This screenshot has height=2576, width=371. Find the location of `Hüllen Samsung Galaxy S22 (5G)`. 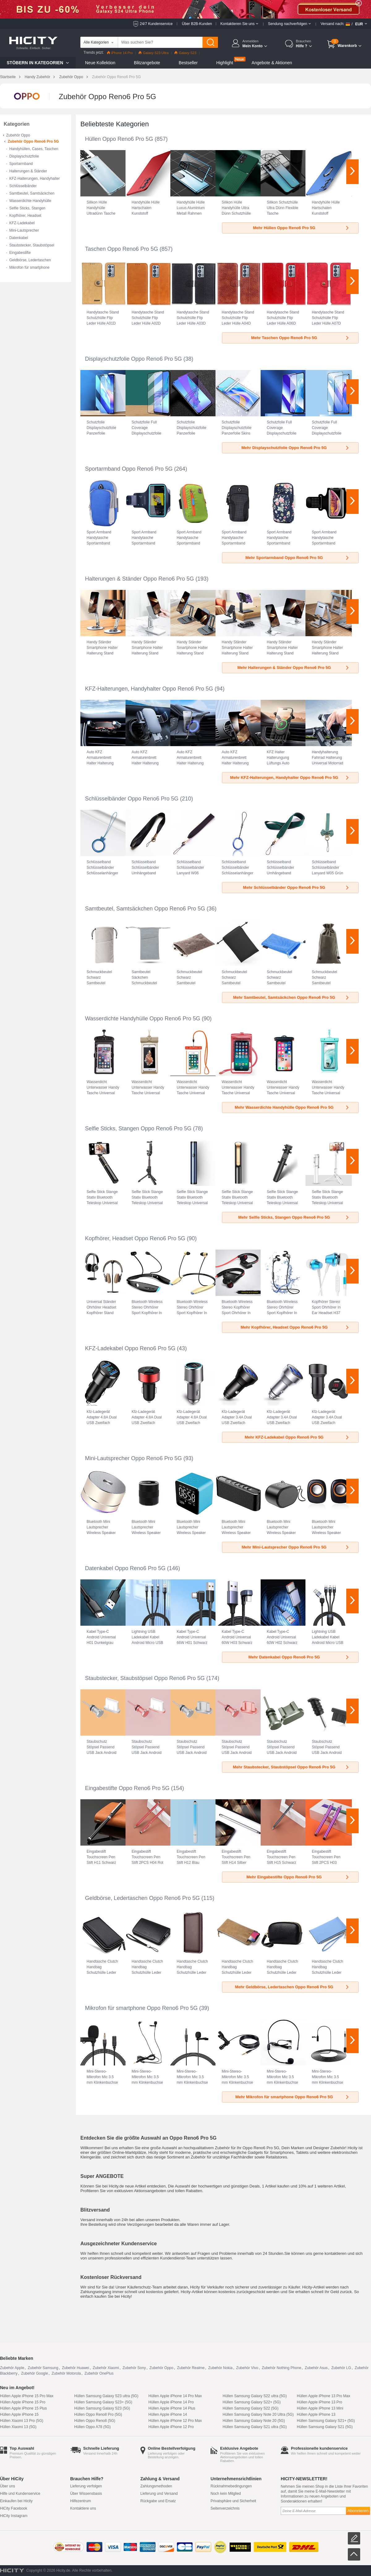

Hüllen Samsung Galaxy S22 (5G) is located at coordinates (251, 2408).